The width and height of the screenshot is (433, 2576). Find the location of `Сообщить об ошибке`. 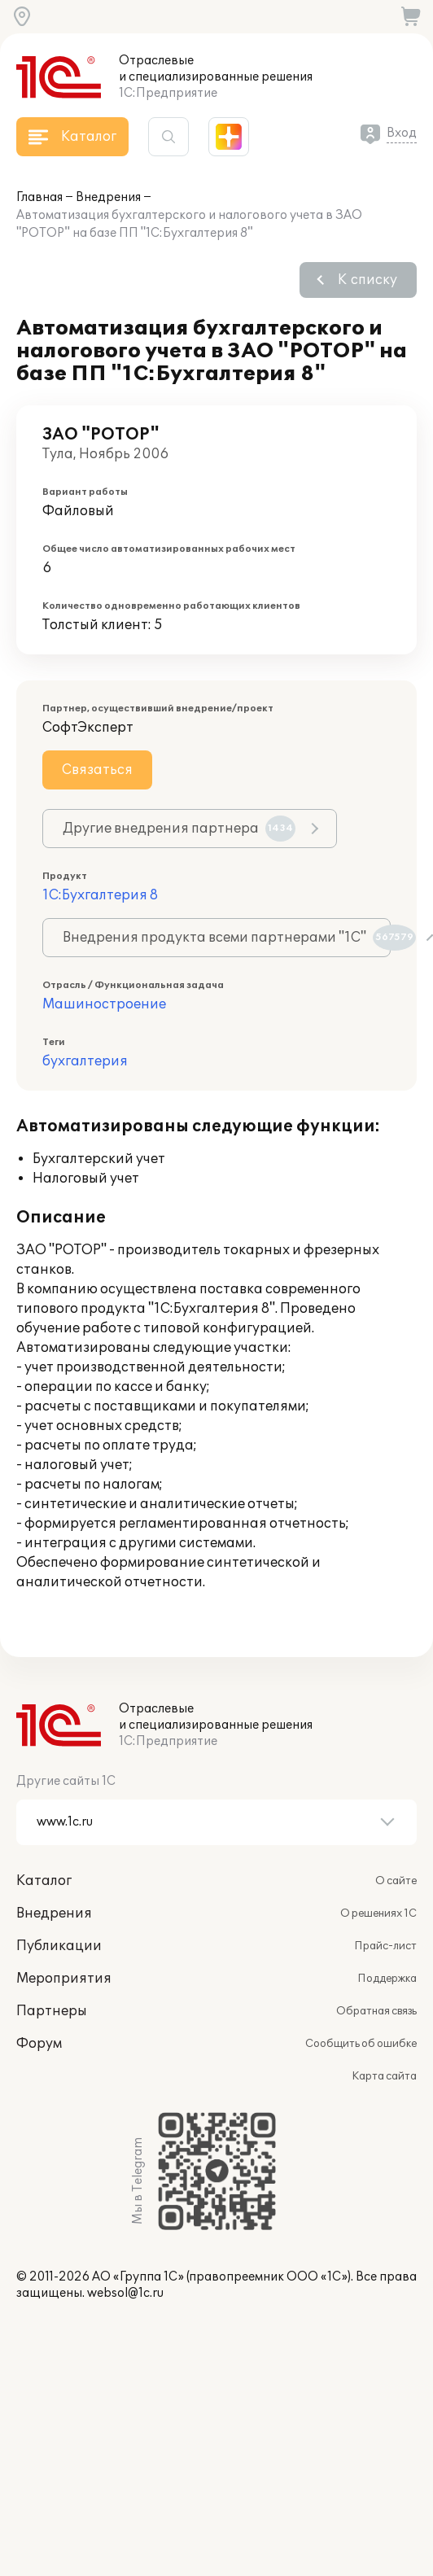

Сообщить об ошибке is located at coordinates (361, 2043).